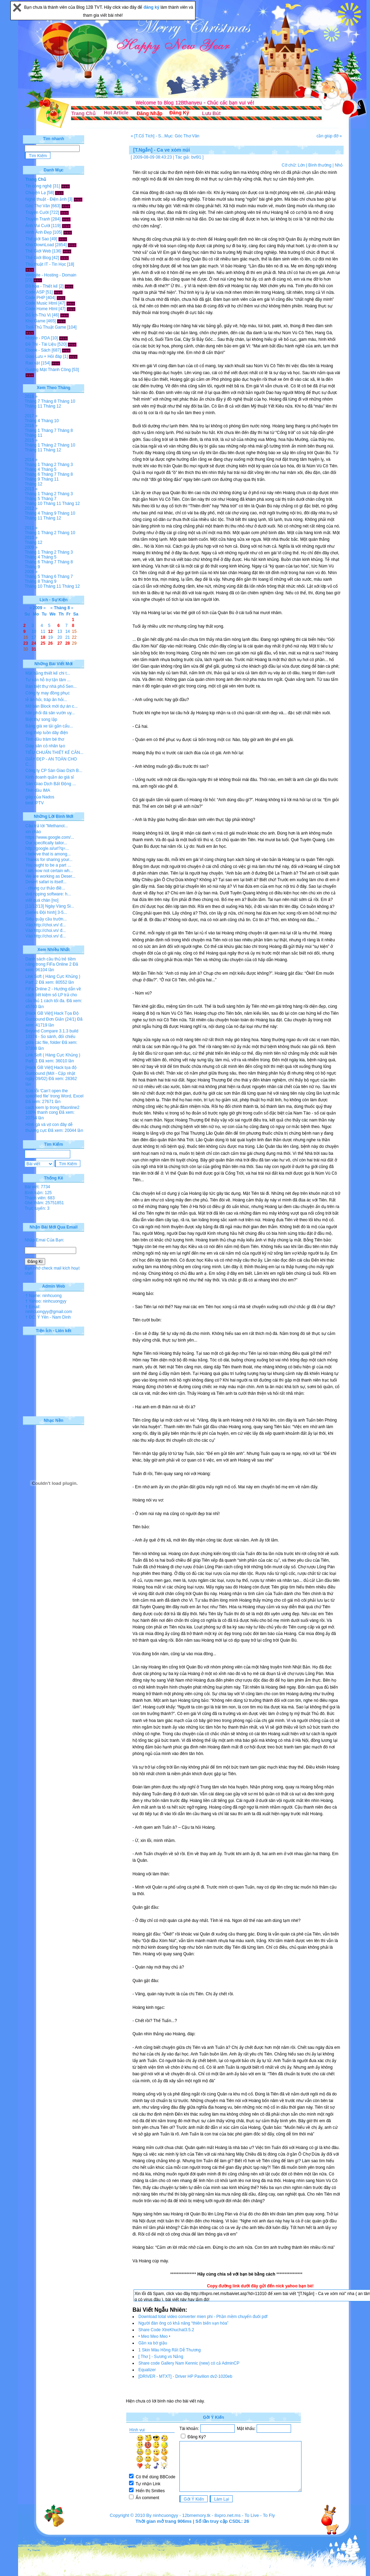  Describe the element at coordinates (49, 906) in the screenshot. I see `[11/12/13] Ngày Vàng Si...` at that location.